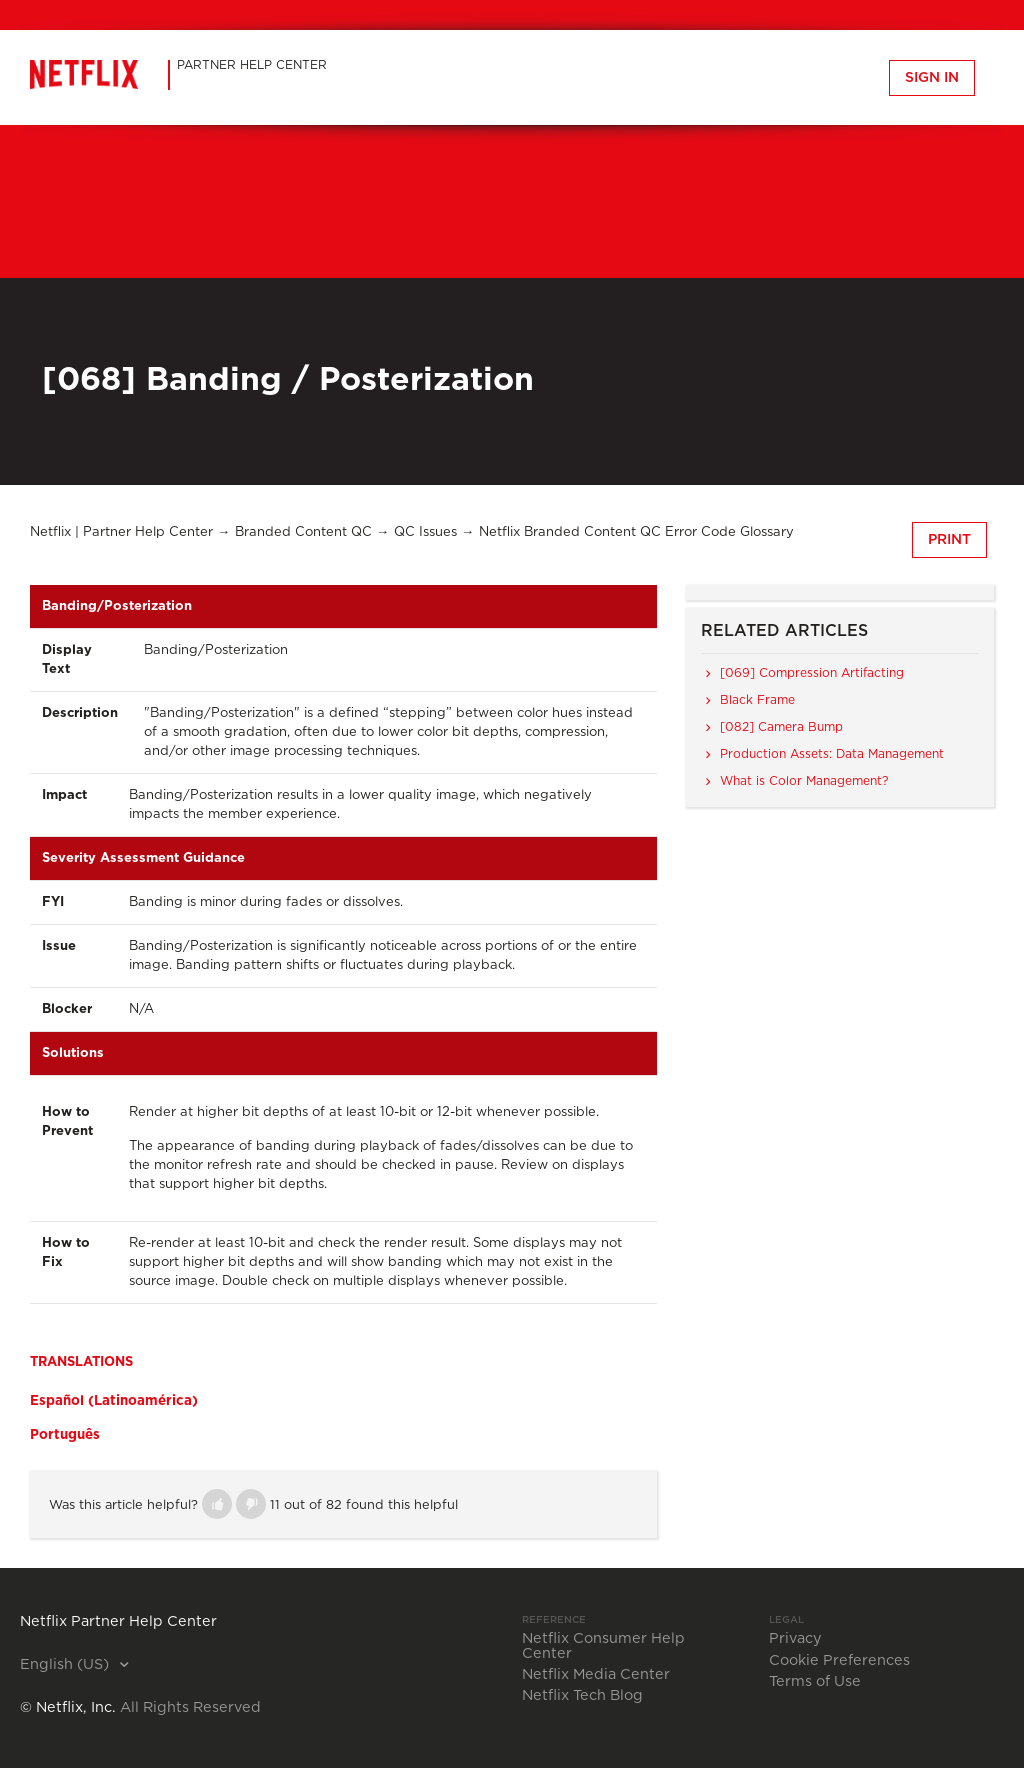  What do you see at coordinates (757, 700) in the screenshot?
I see `Black Frame` at bounding box center [757, 700].